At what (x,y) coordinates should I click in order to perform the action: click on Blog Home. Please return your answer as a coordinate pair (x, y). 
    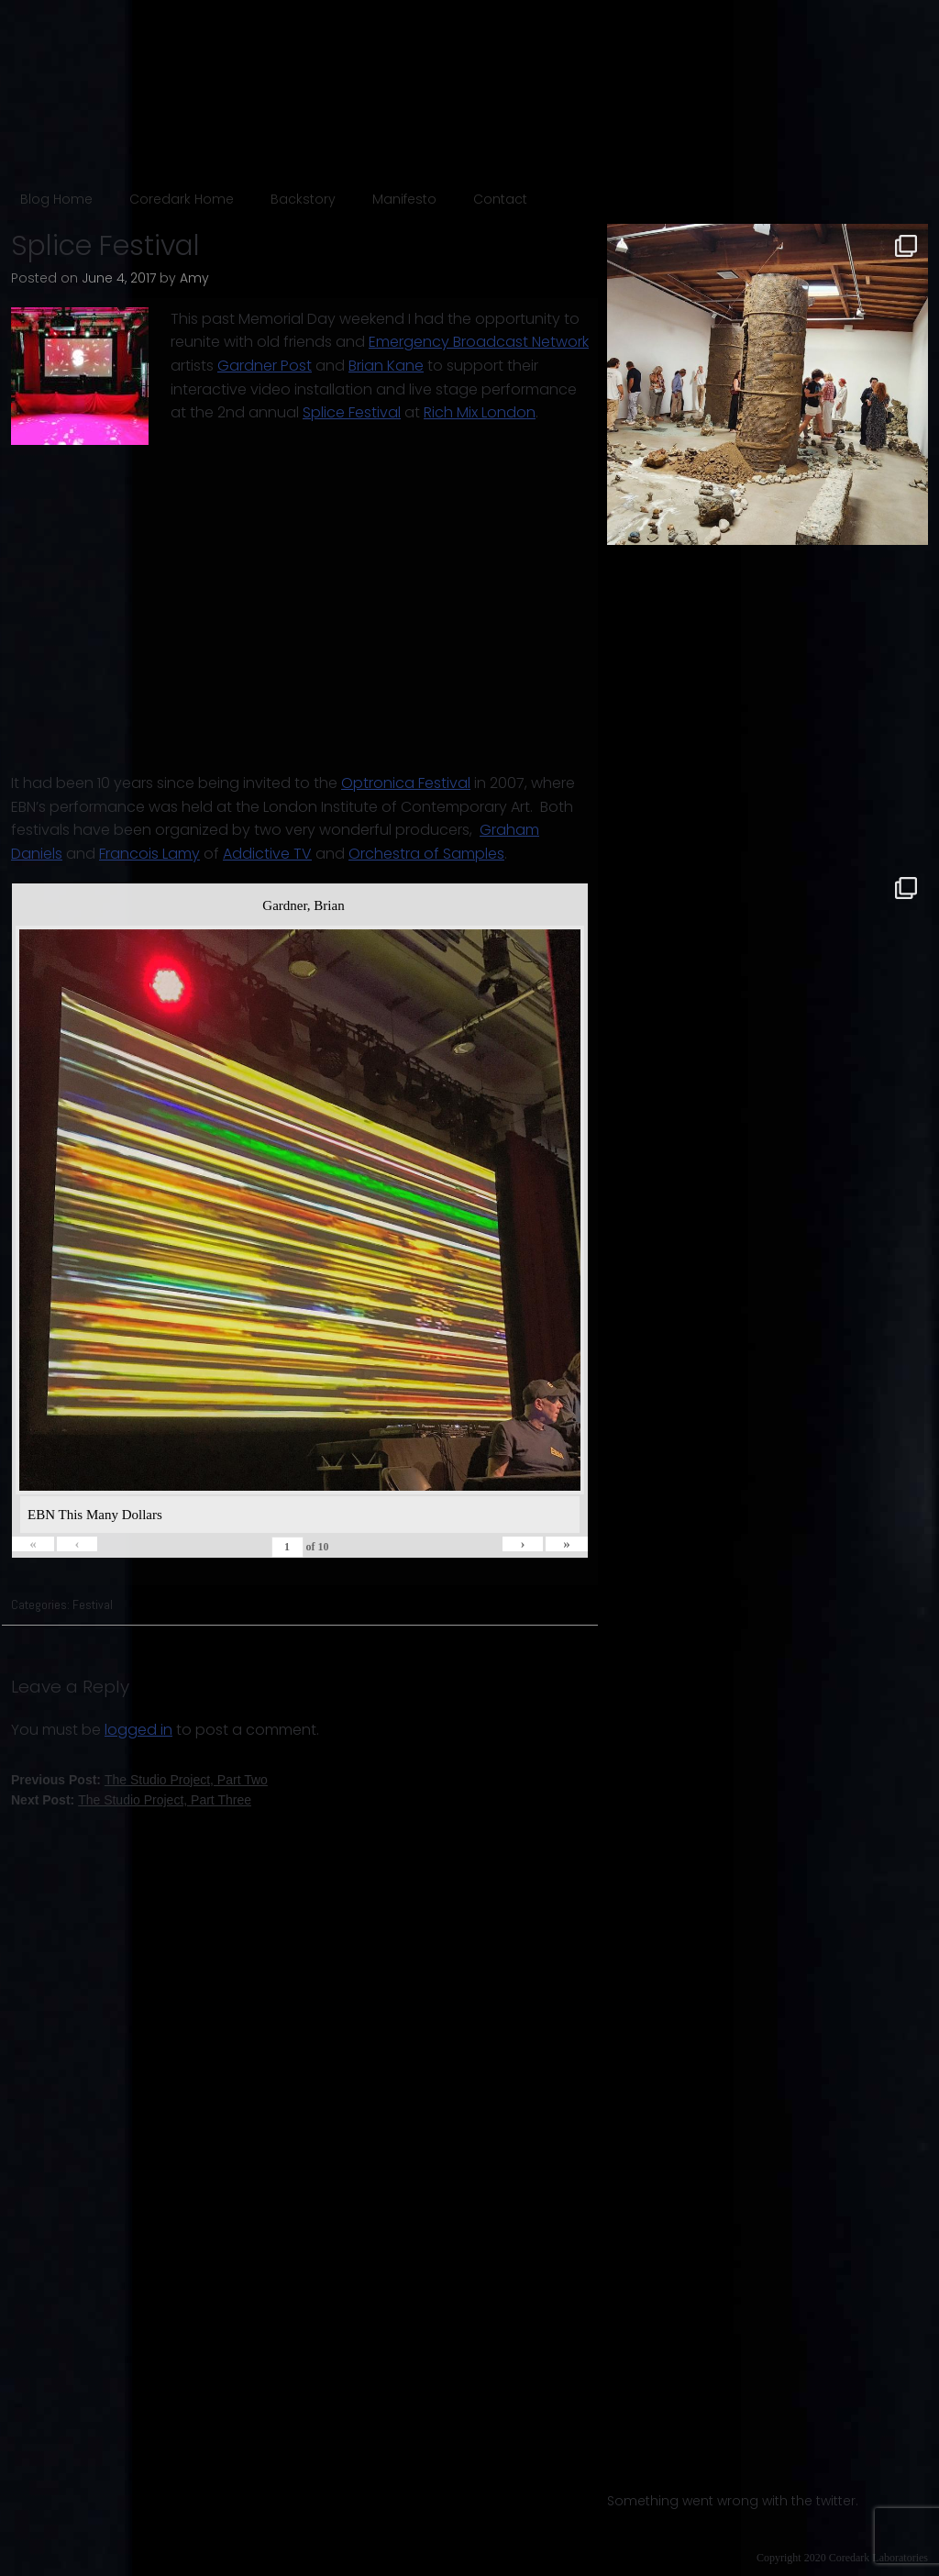
    Looking at the image, I should click on (56, 199).